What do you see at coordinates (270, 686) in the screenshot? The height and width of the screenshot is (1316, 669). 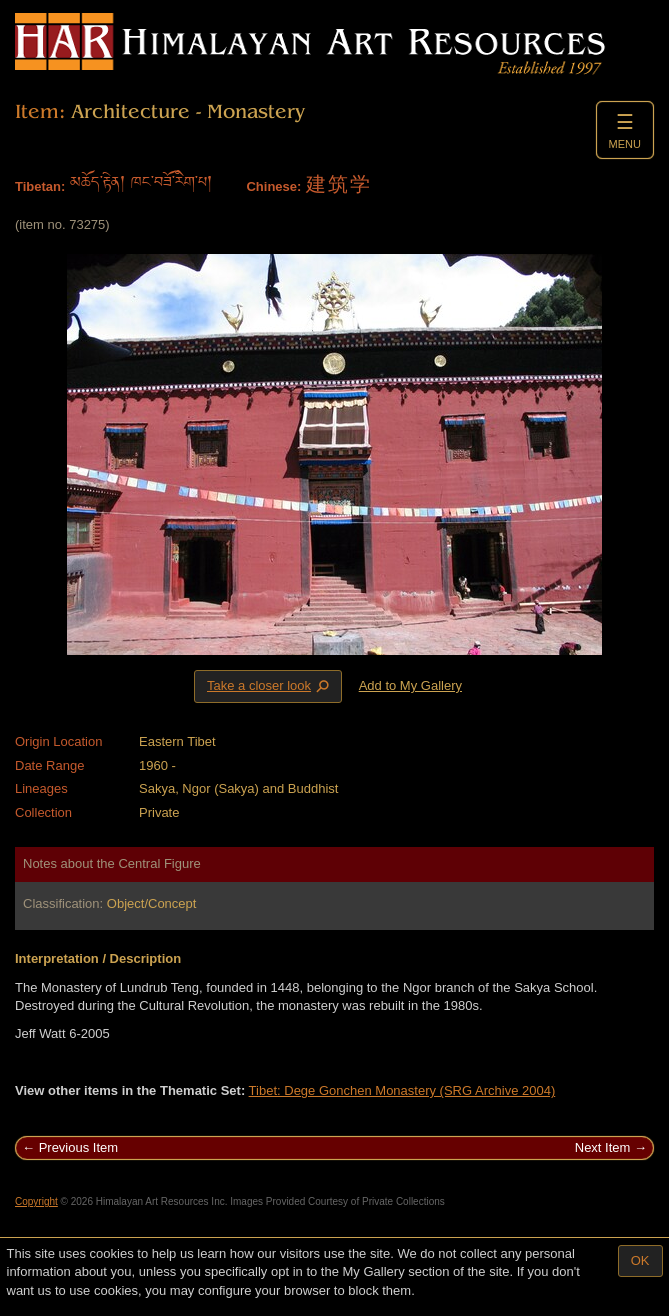 I see `Take a closer look` at bounding box center [270, 686].